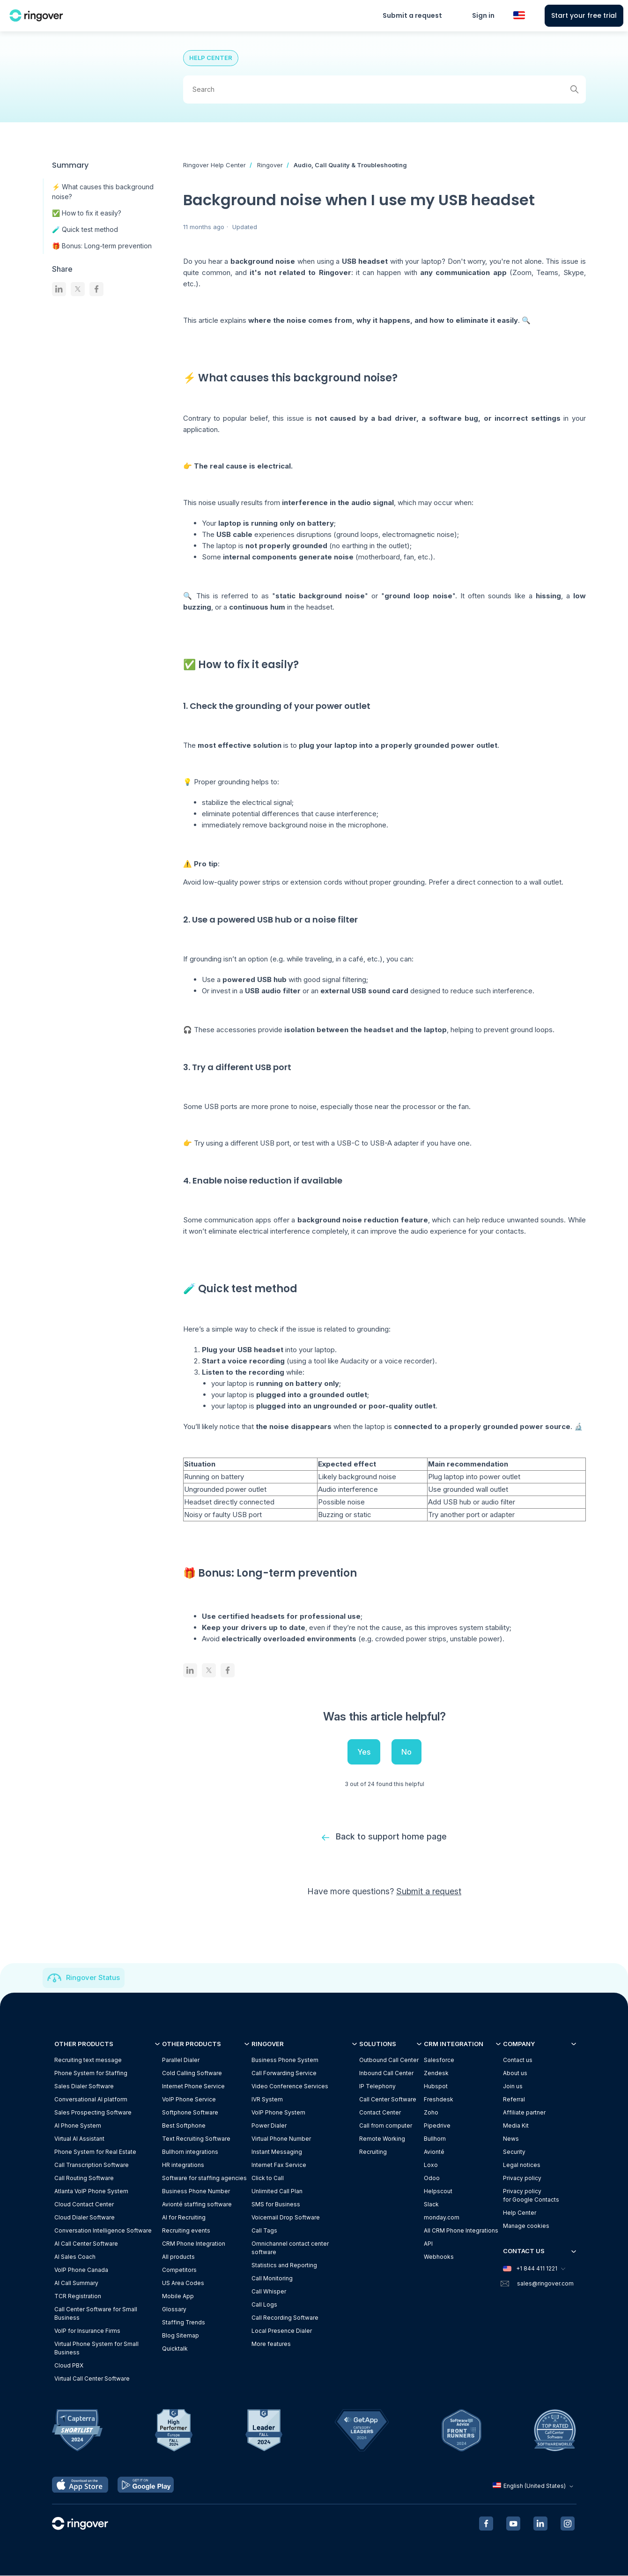 Image resolution: width=628 pixels, height=2576 pixels. I want to click on +1 844 411 1221, so click(533, 2268).